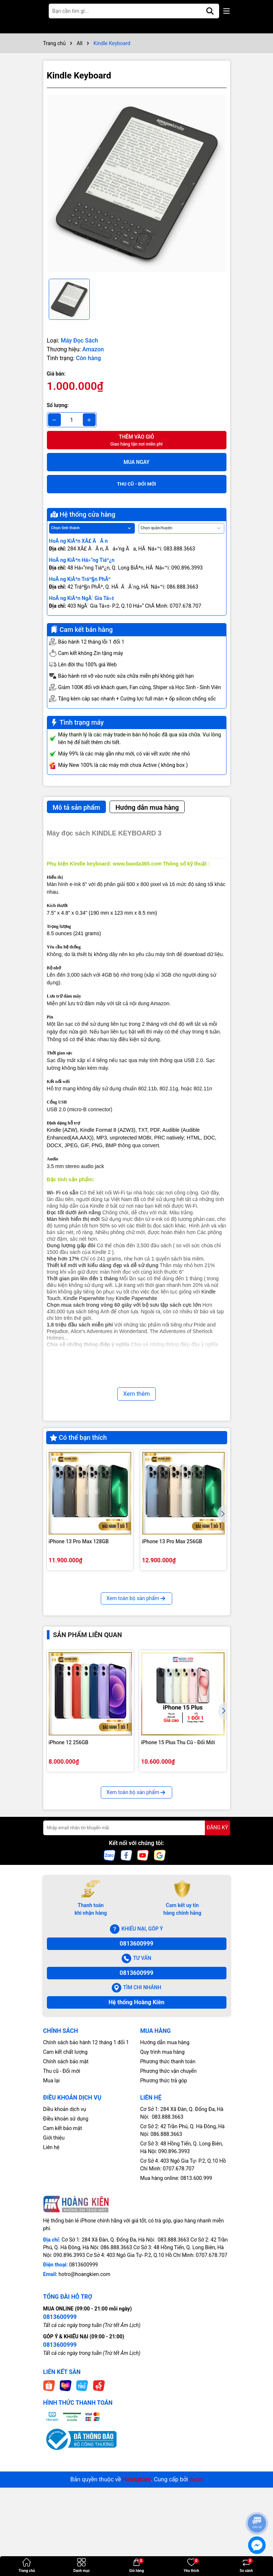 The height and width of the screenshot is (2576, 273). What do you see at coordinates (65, 2172) in the screenshot?
I see `Cam kết chất lượng` at bounding box center [65, 2172].